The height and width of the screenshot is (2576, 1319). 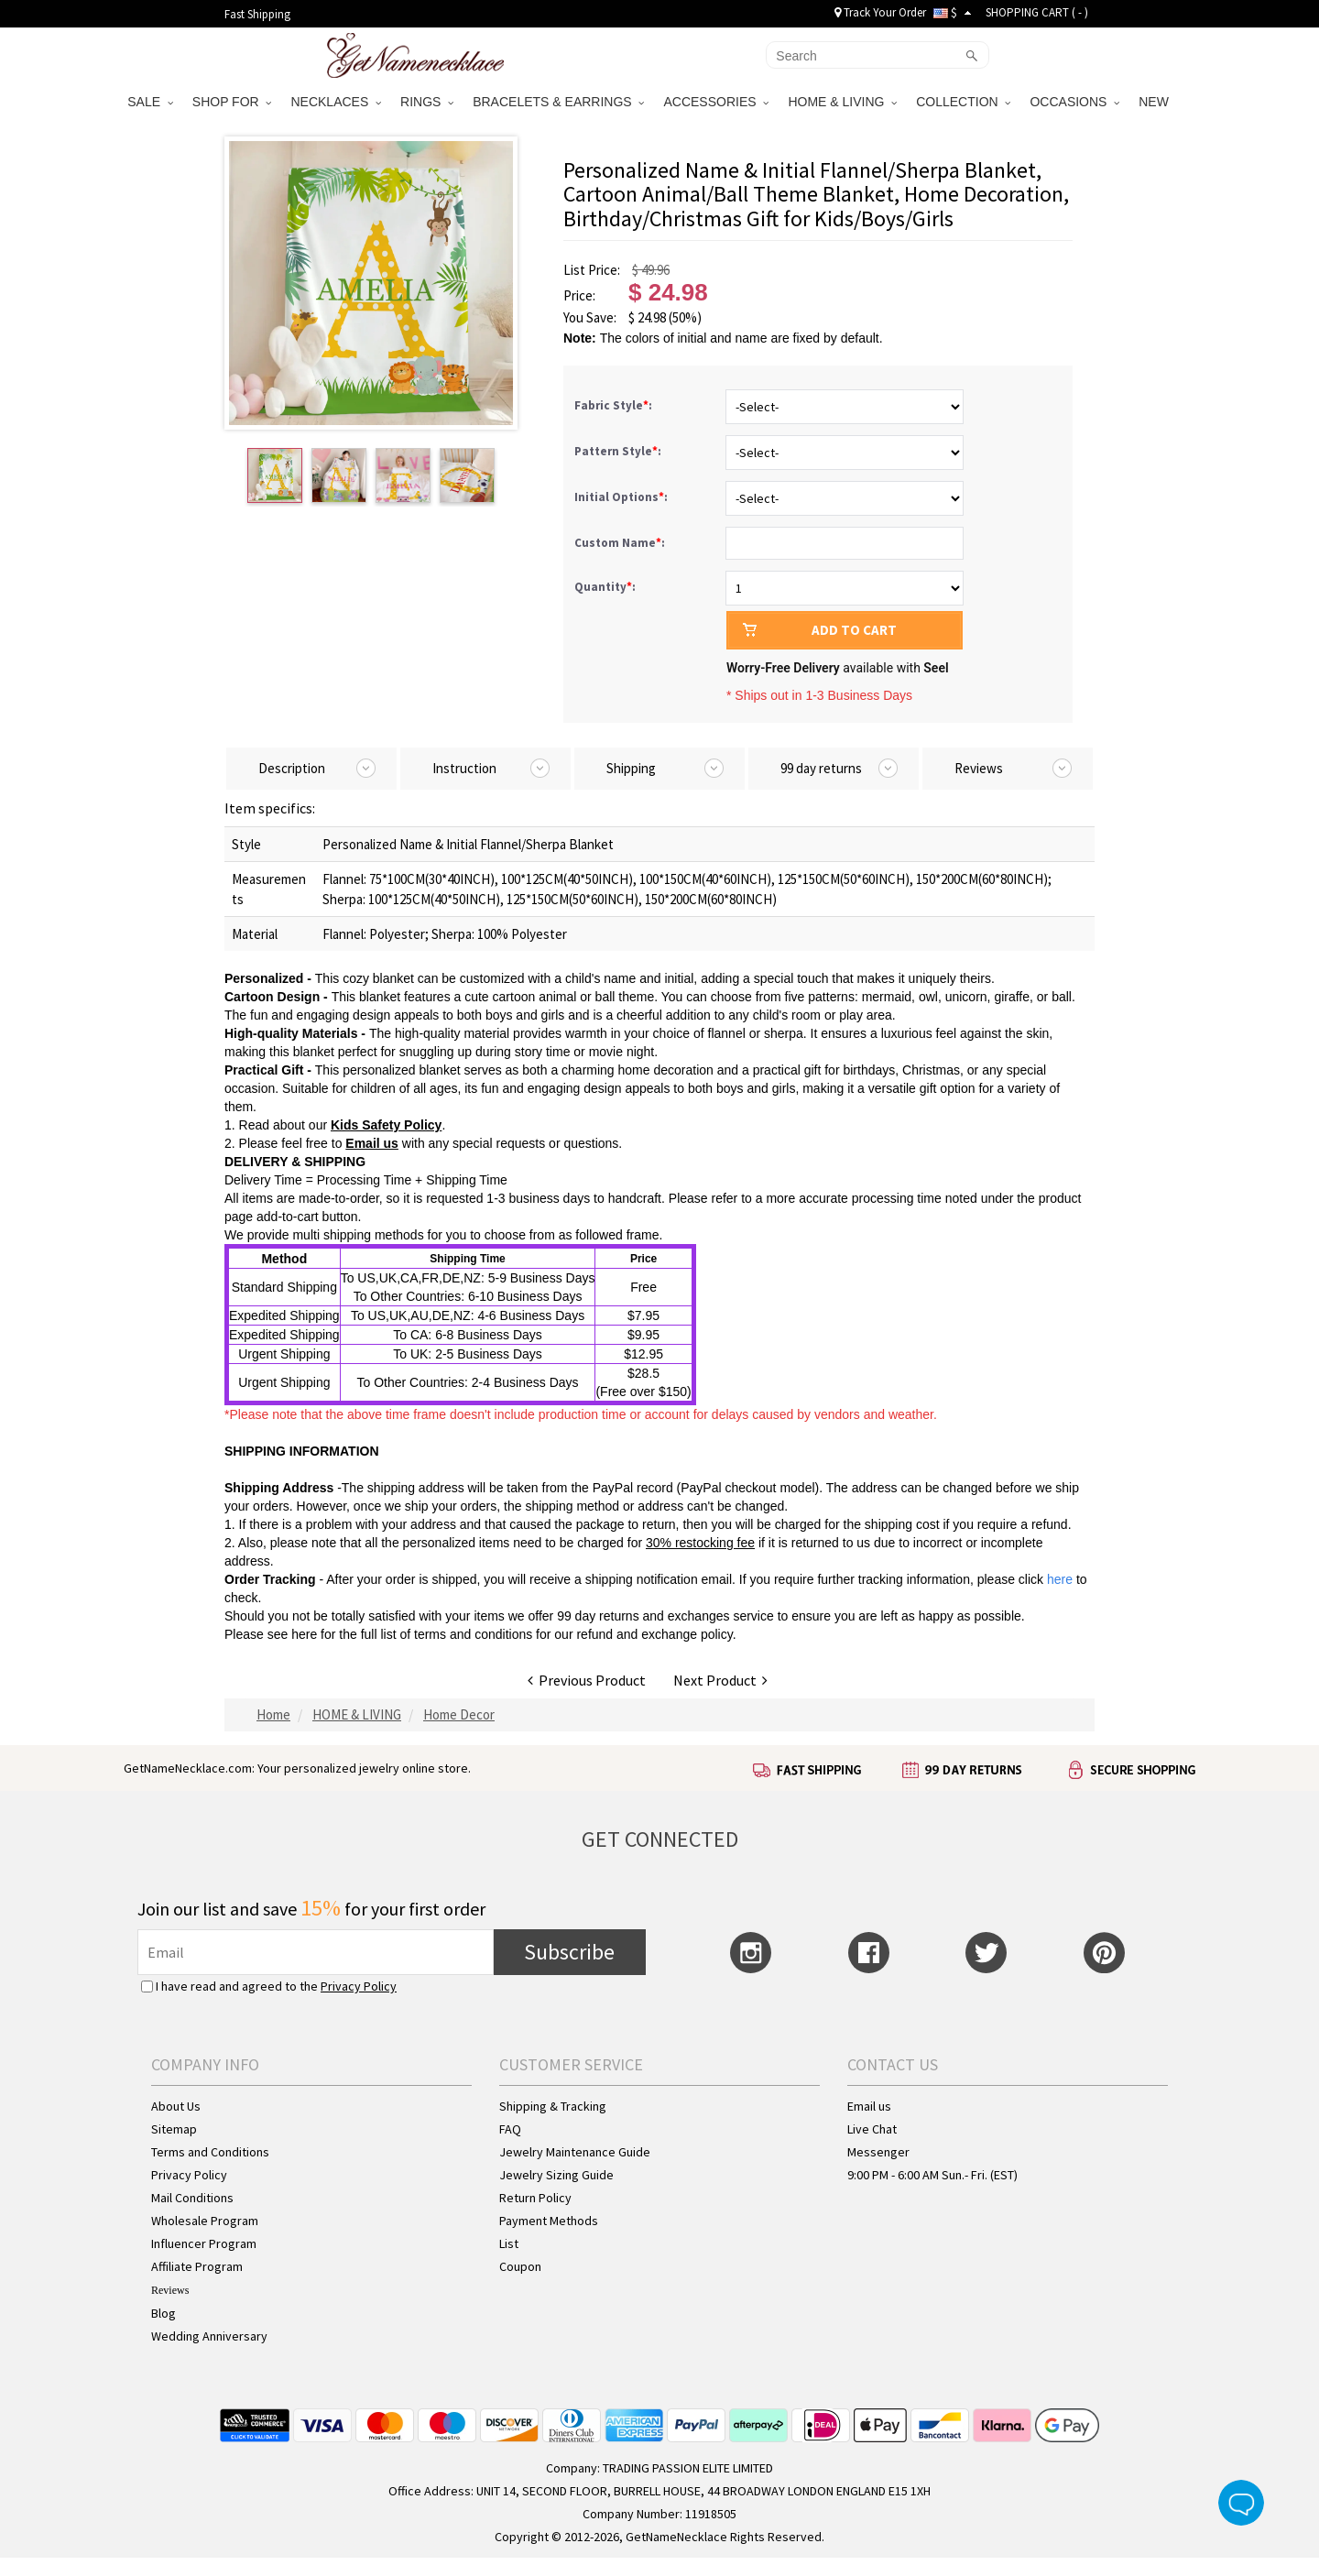 What do you see at coordinates (1155, 101) in the screenshot?
I see `NEW` at bounding box center [1155, 101].